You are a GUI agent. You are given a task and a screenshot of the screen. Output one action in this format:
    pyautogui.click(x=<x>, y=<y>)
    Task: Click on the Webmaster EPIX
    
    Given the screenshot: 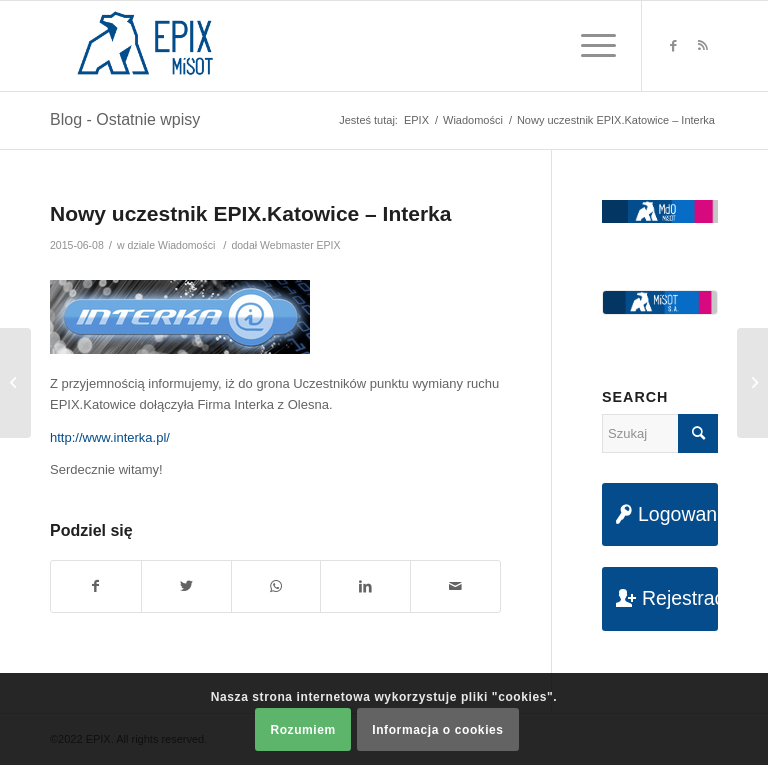 What is the action you would take?
    pyautogui.click(x=300, y=245)
    